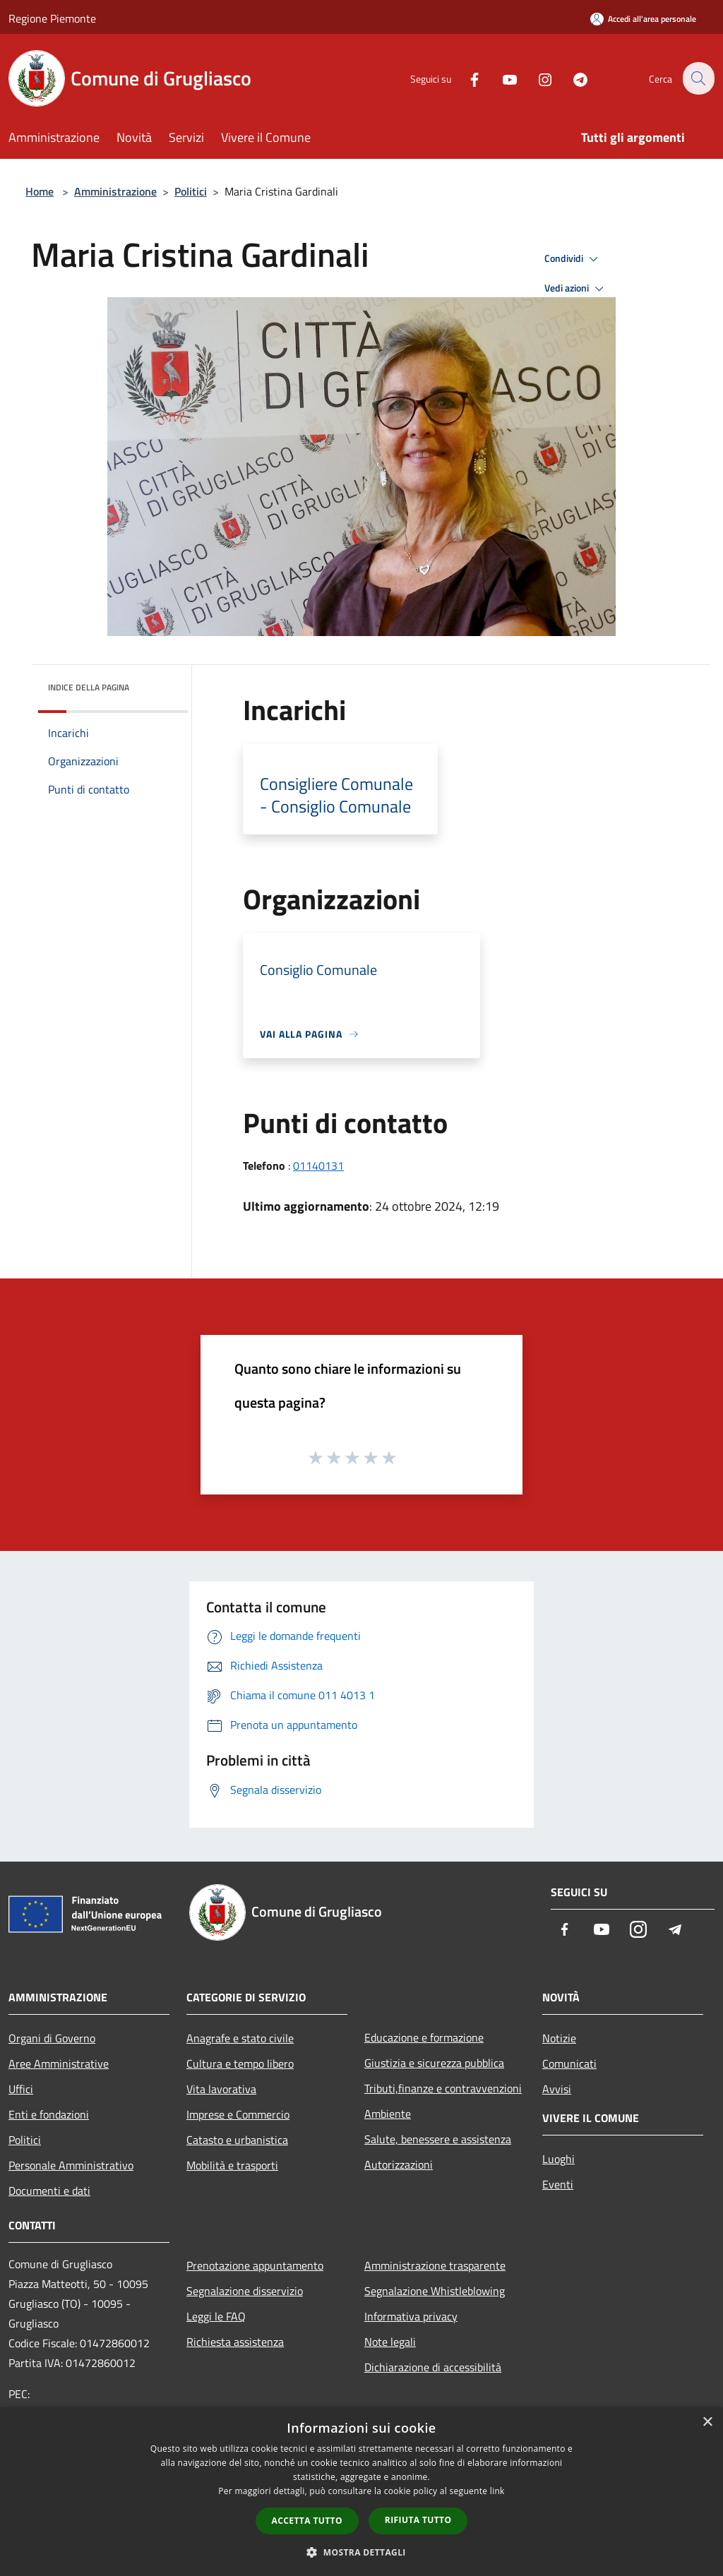 The image size is (723, 2576). Describe the element at coordinates (536, 78) in the screenshot. I see `[Instagram]` at that location.